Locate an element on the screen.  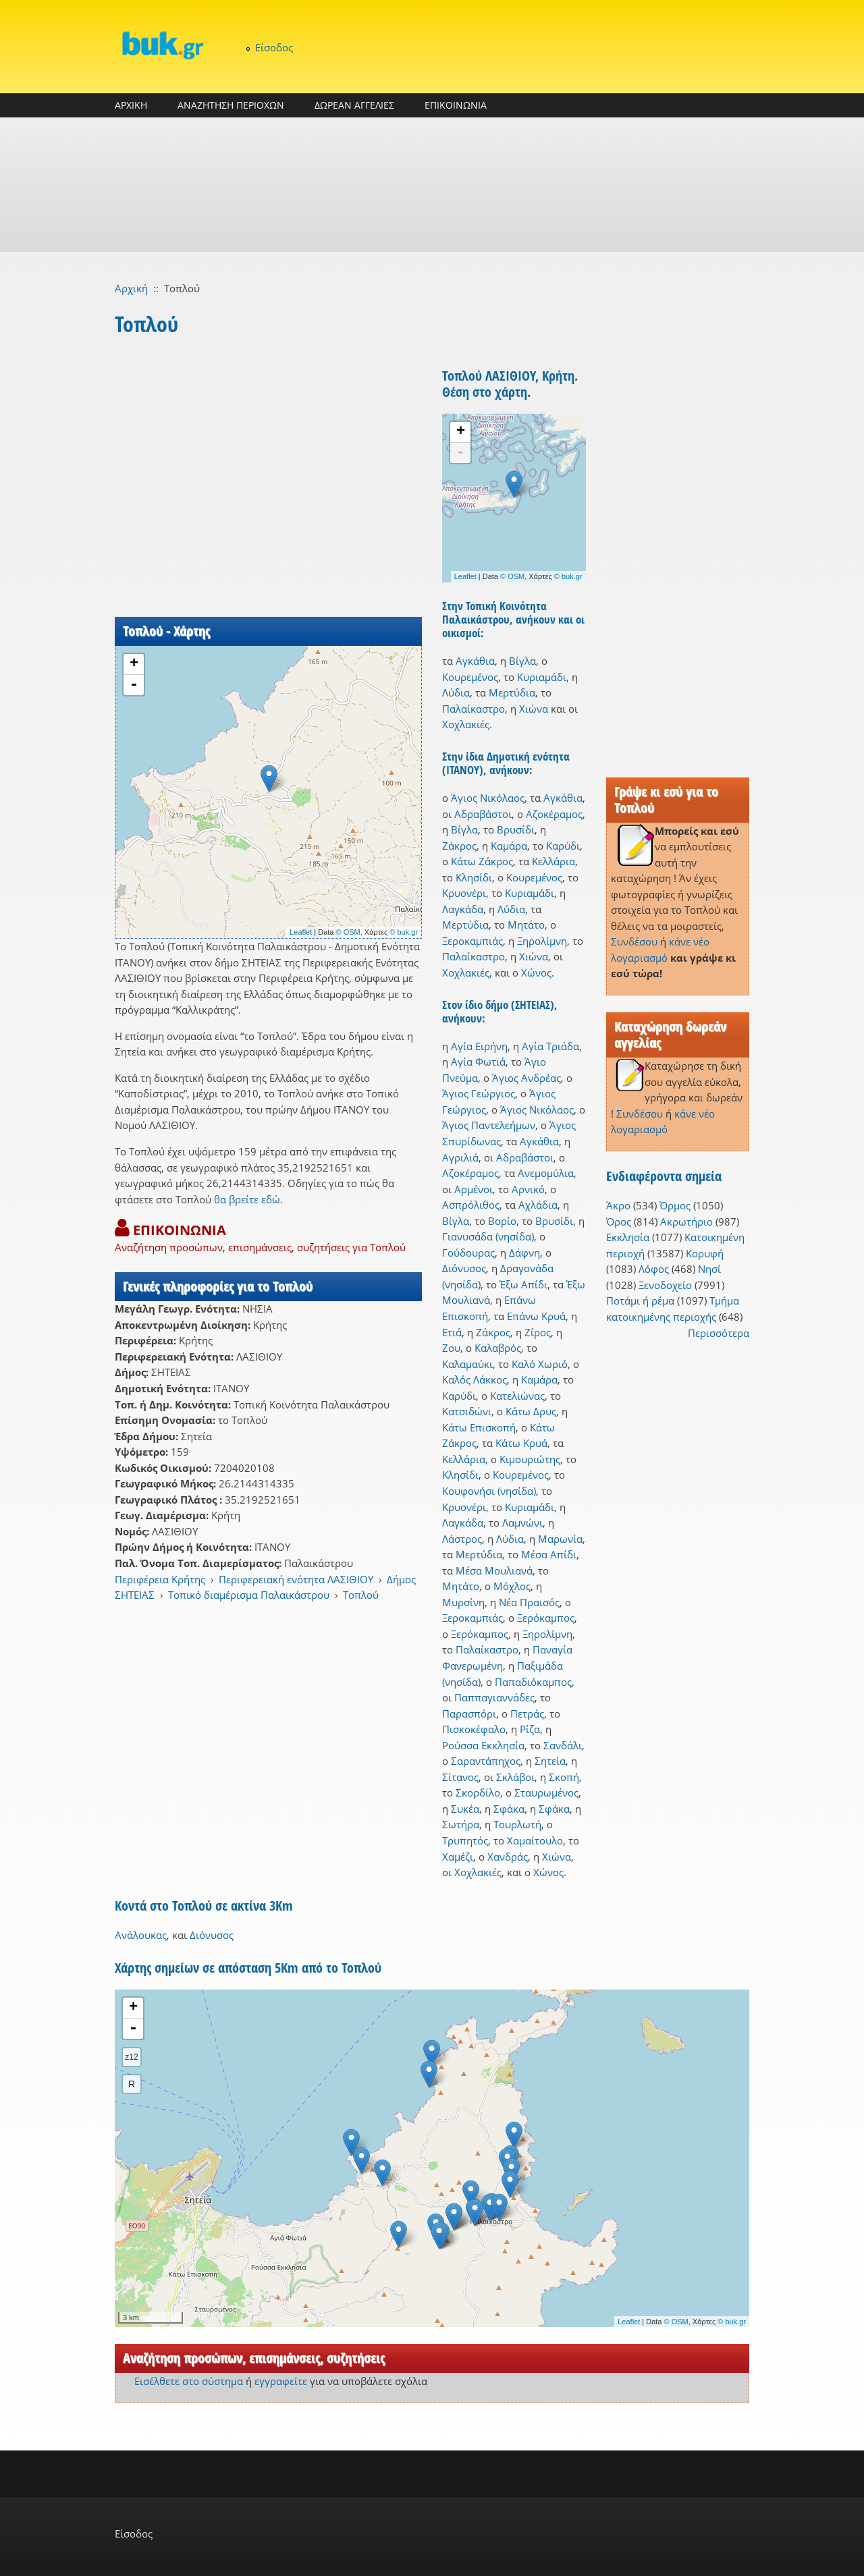
Σταυρωμένος is located at coordinates (546, 1792).